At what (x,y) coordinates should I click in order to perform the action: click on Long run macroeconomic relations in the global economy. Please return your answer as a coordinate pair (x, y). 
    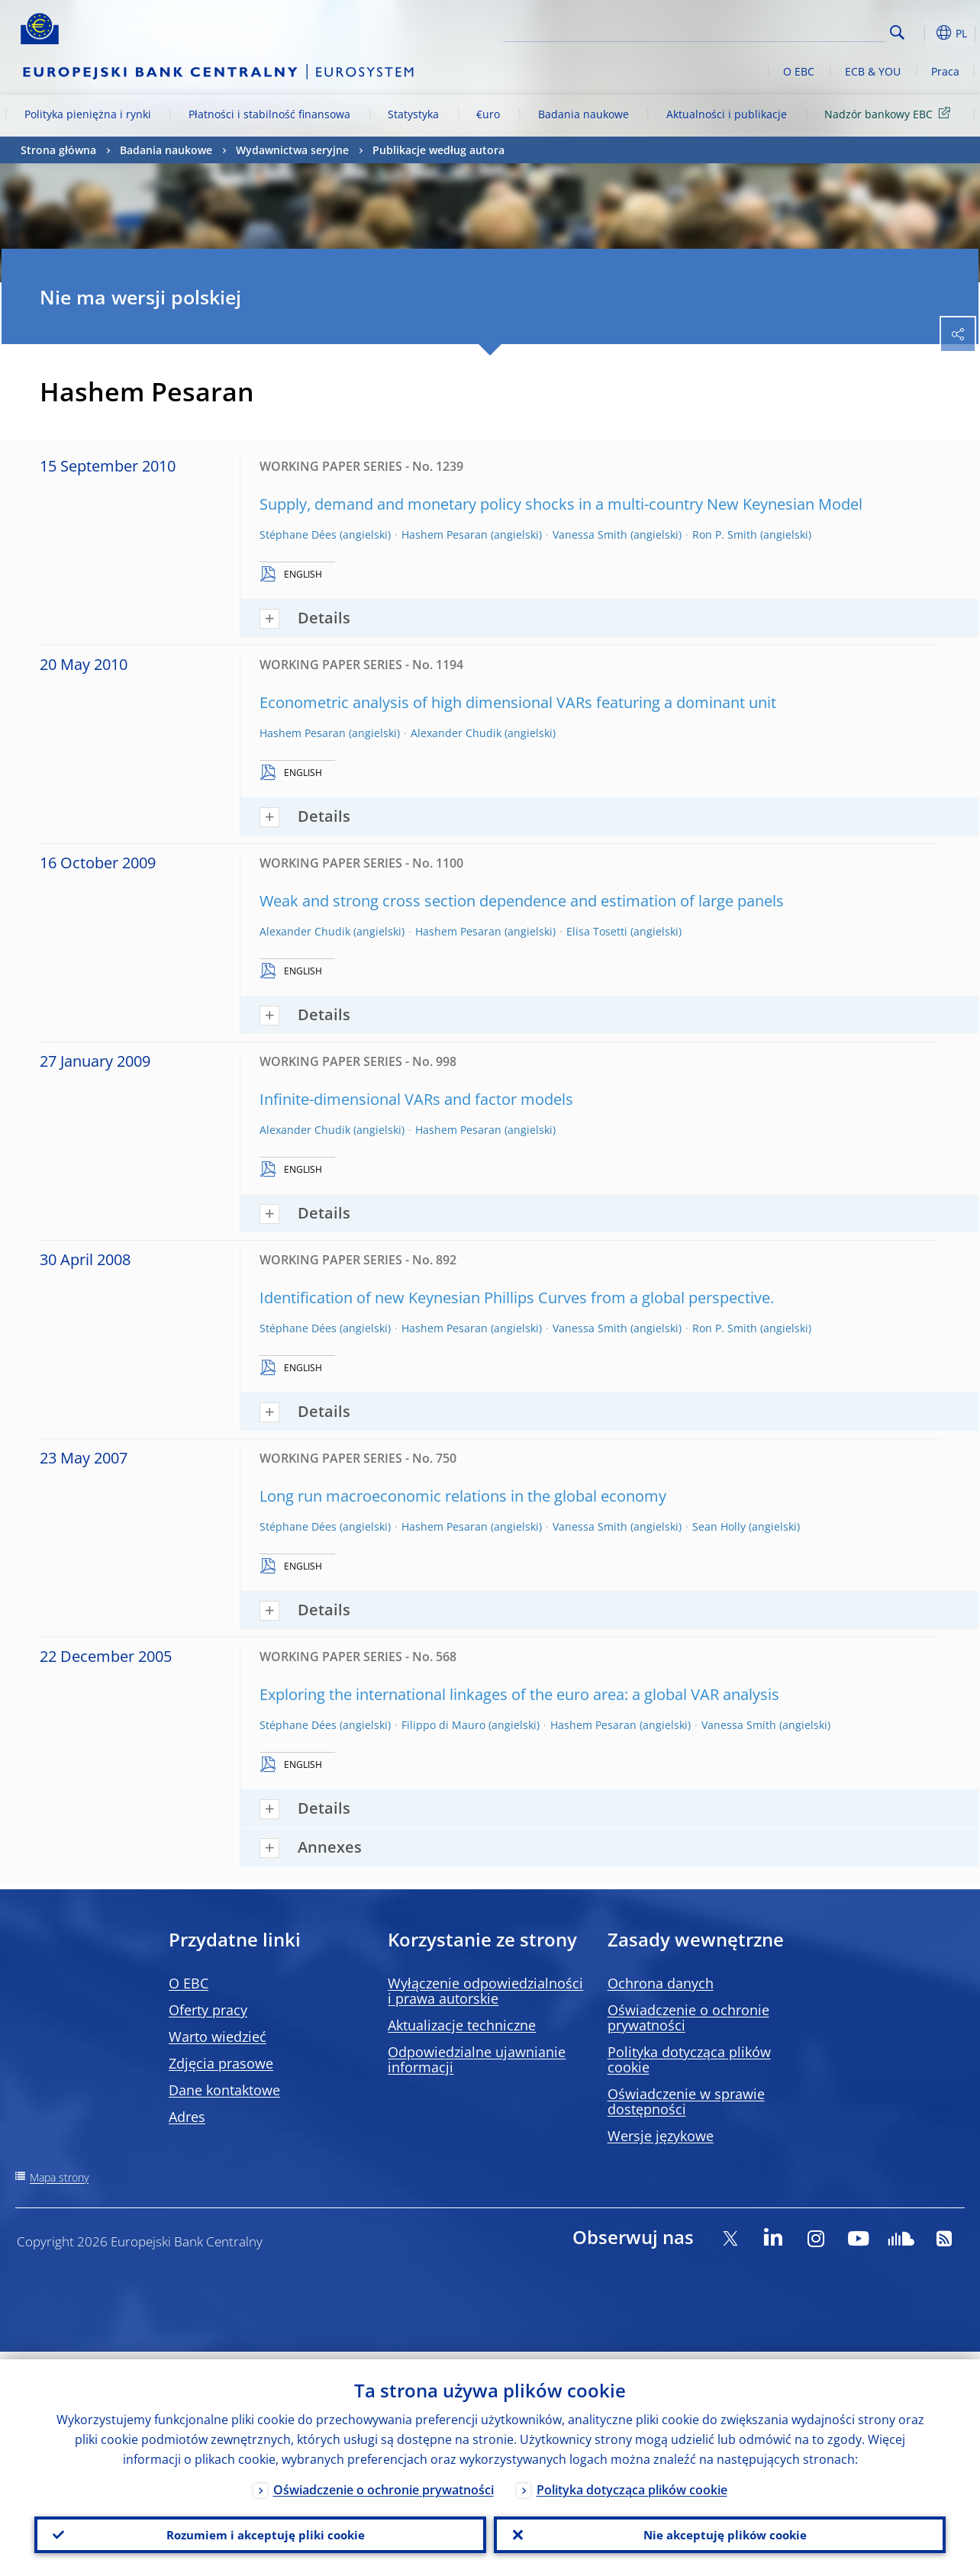
    Looking at the image, I should click on (463, 1496).